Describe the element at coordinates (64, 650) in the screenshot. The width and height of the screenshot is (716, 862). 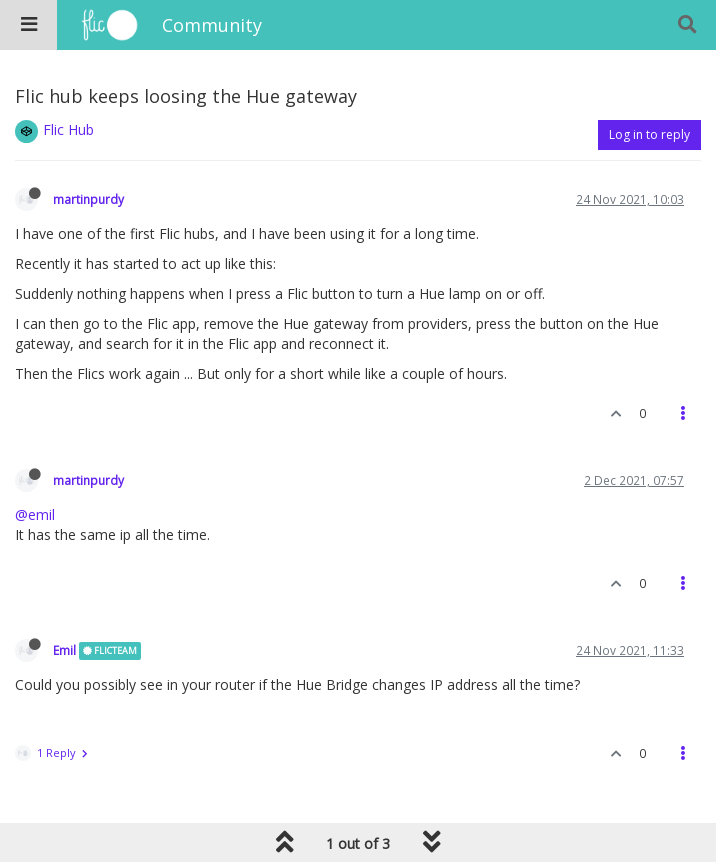
I see `Emil` at that location.